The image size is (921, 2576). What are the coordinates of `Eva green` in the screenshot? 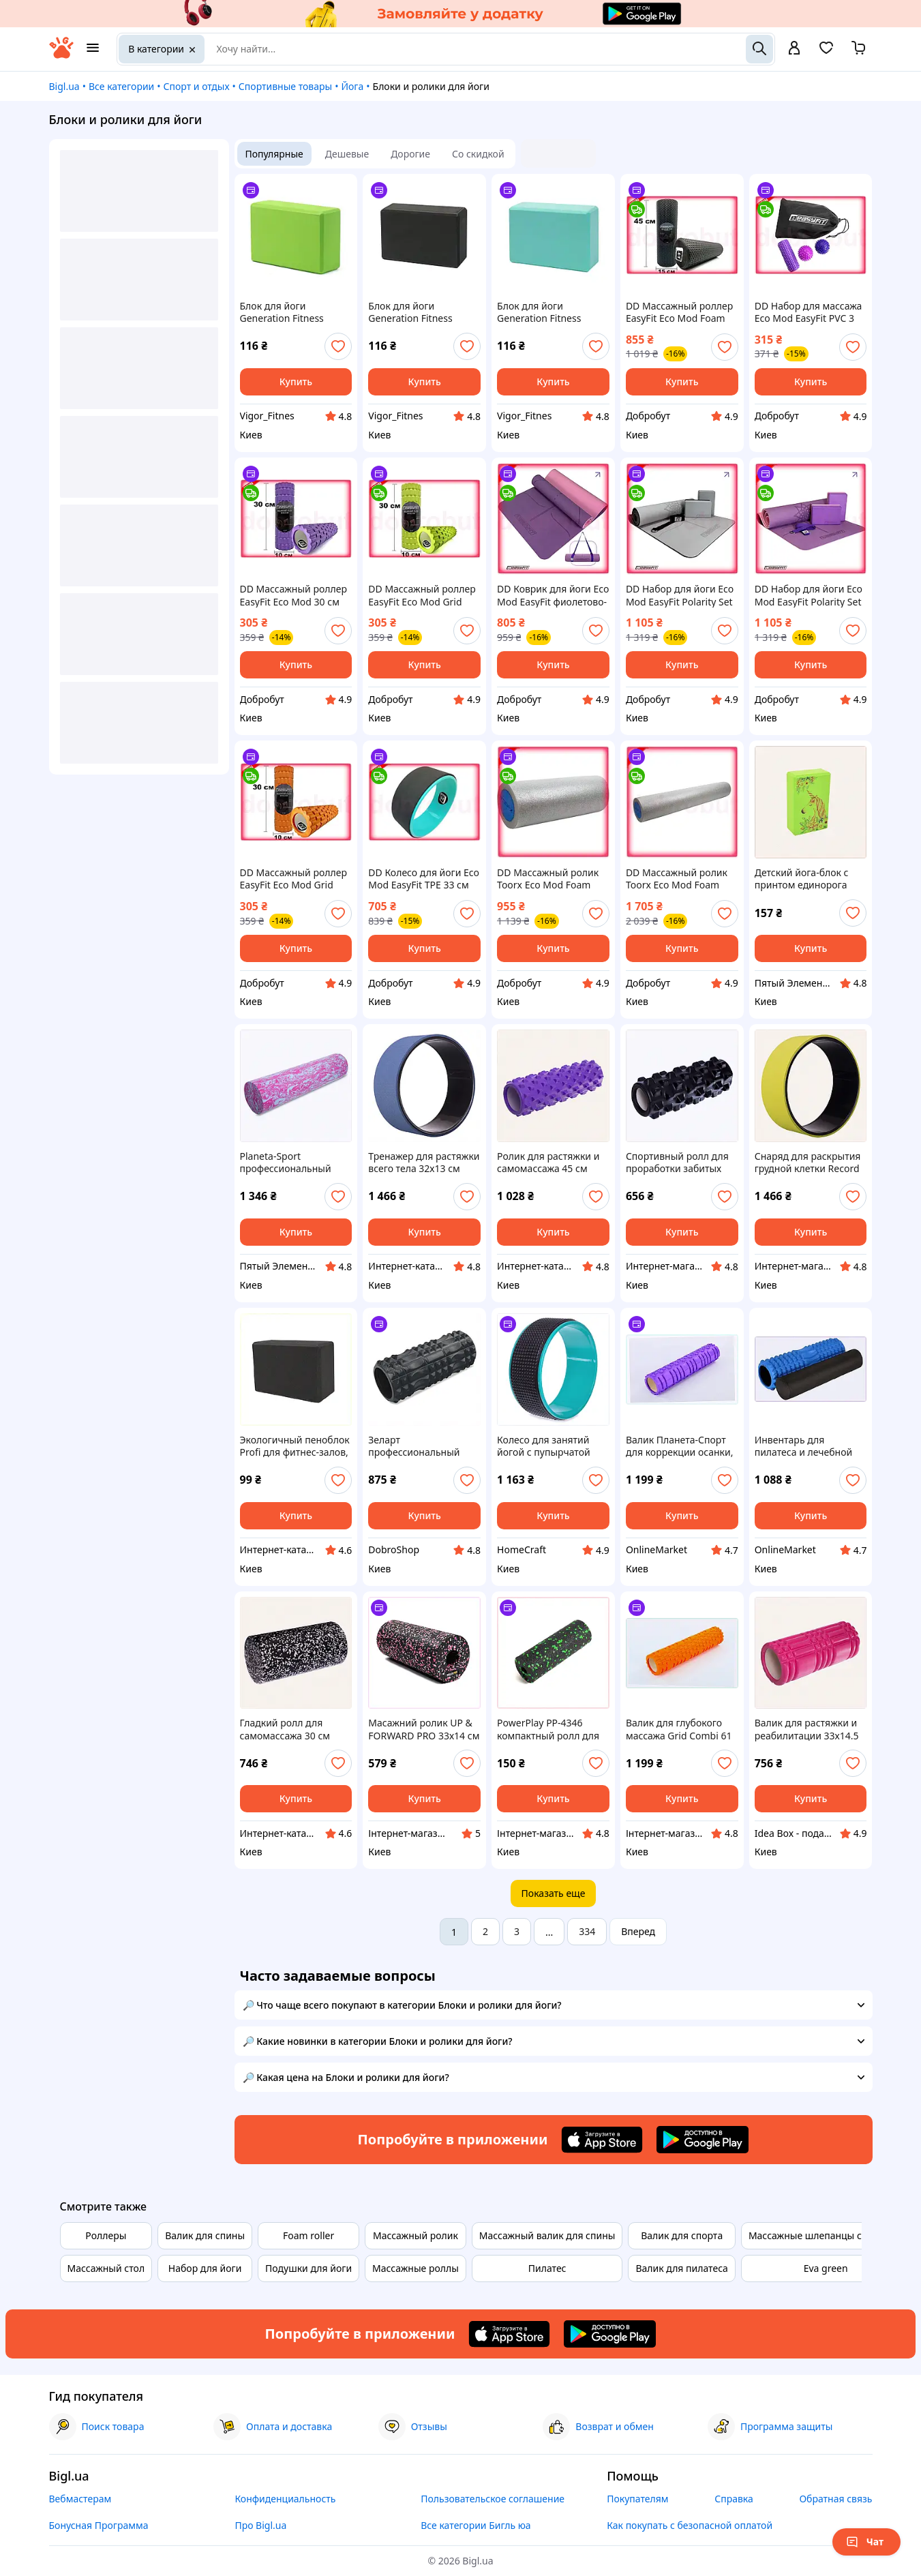 It's located at (826, 2268).